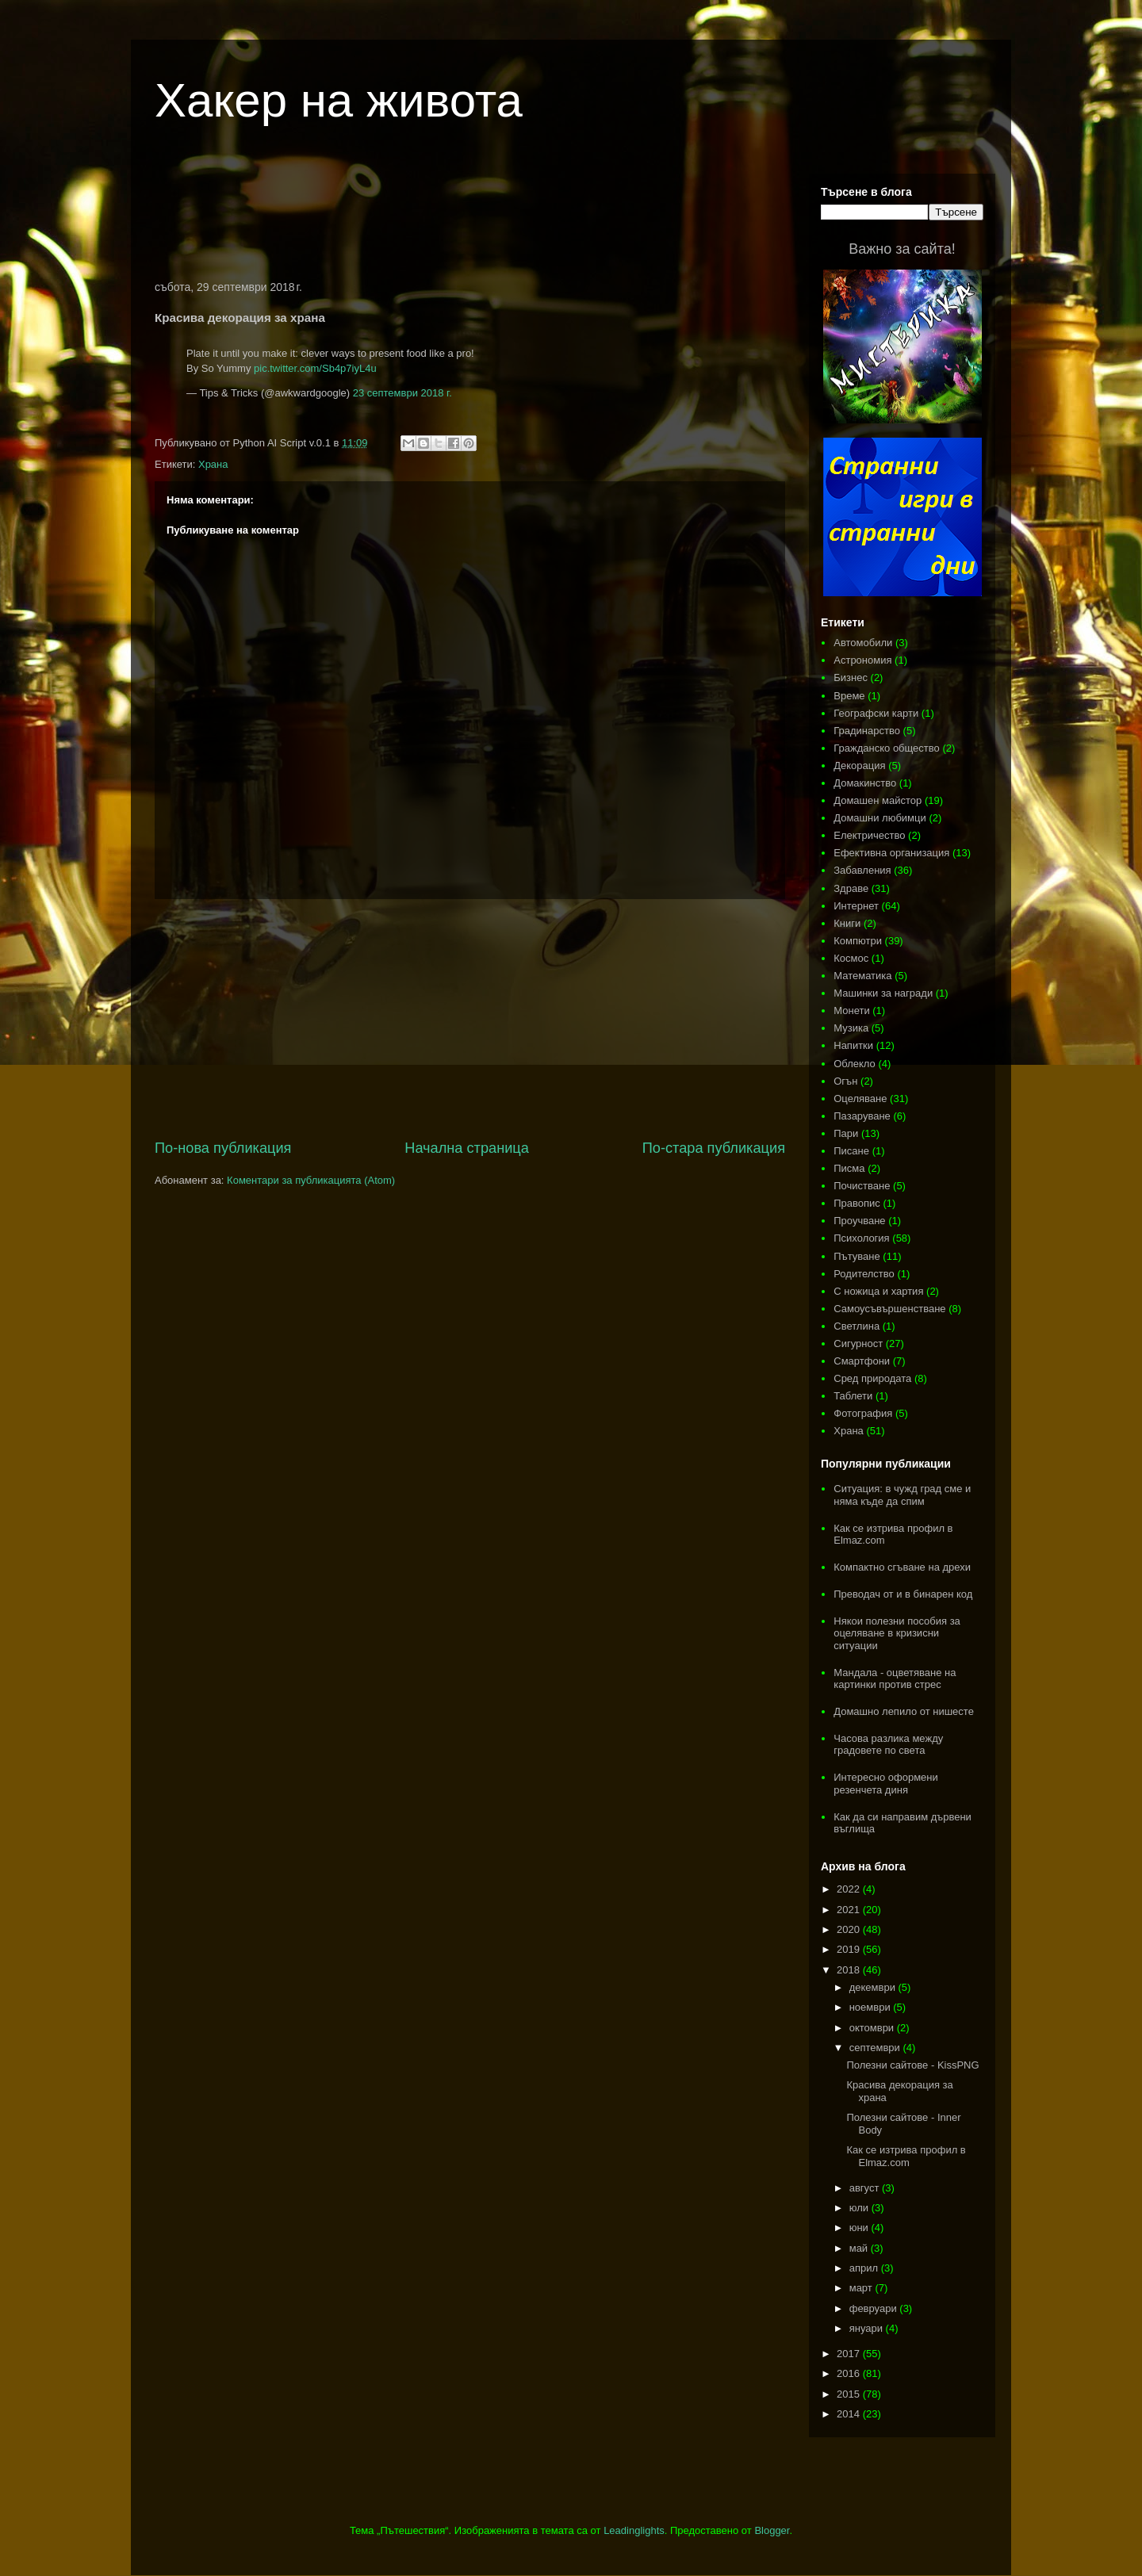 This screenshot has width=1142, height=2576. What do you see at coordinates (850, 2394) in the screenshot?
I see `2015` at bounding box center [850, 2394].